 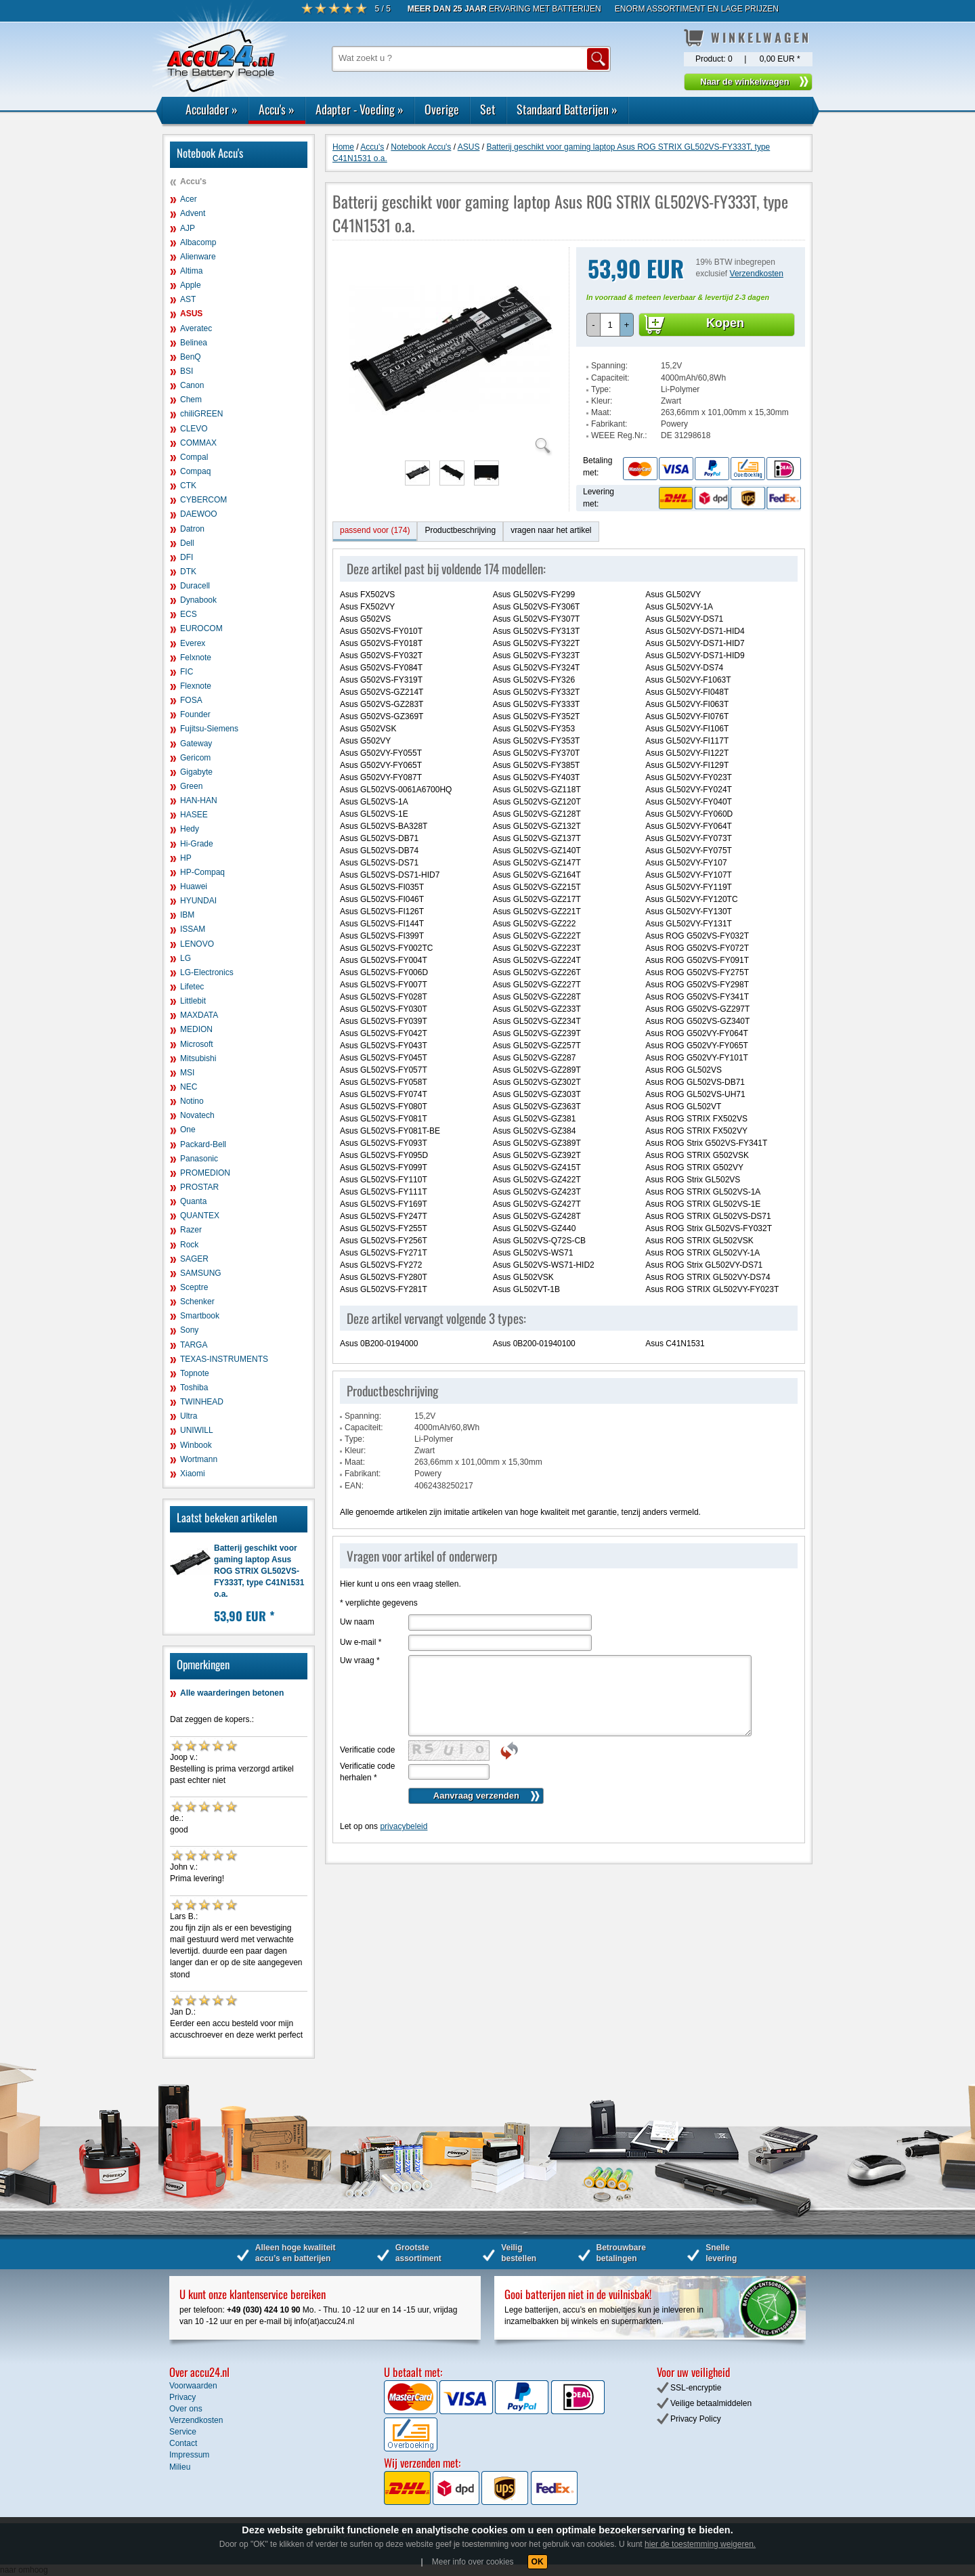 What do you see at coordinates (192, 929) in the screenshot?
I see `ISSAM` at bounding box center [192, 929].